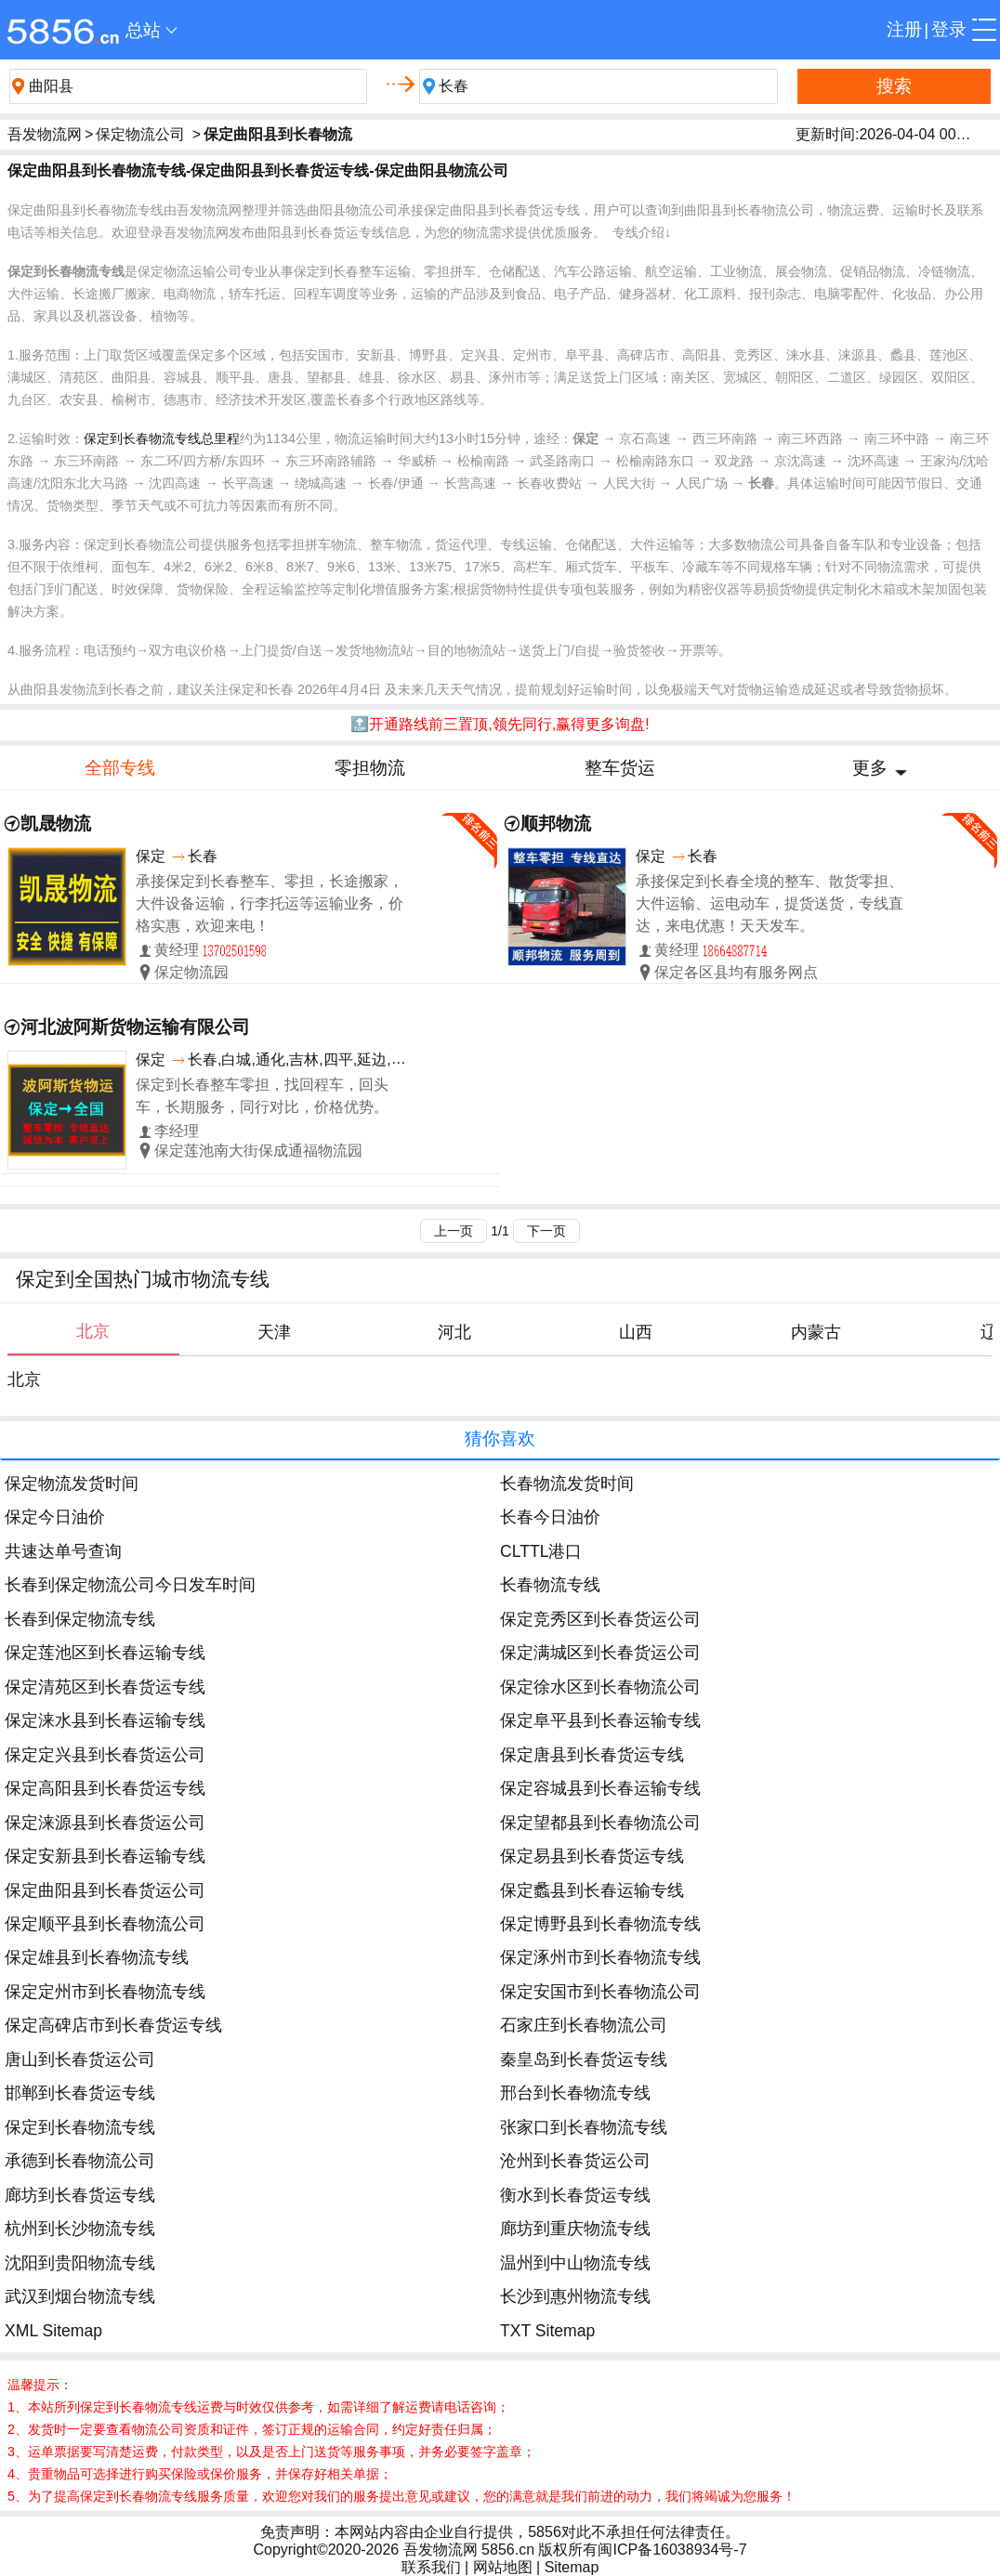 This screenshot has width=1000, height=2576. I want to click on 保定蠡县到长春运输专线, so click(592, 1890).